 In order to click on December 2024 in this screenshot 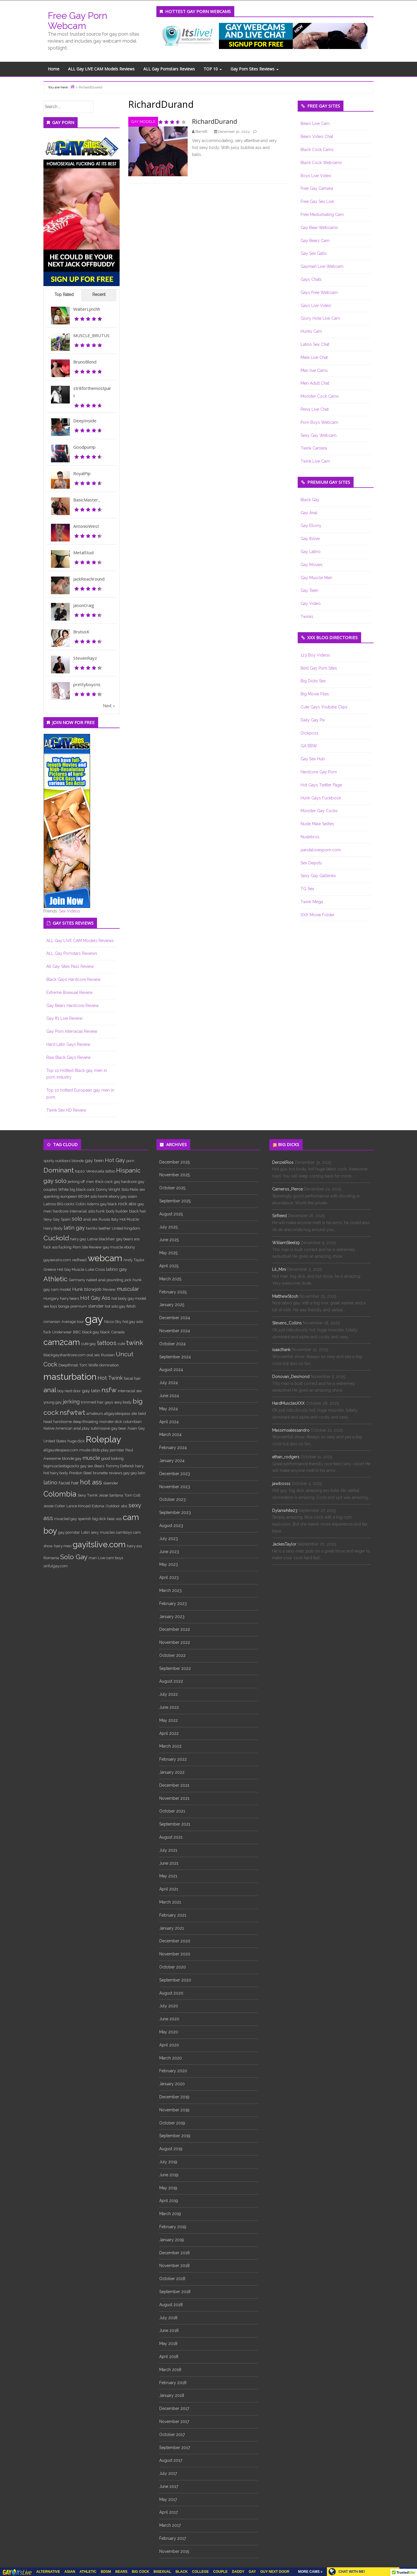, I will do `click(174, 1317)`.